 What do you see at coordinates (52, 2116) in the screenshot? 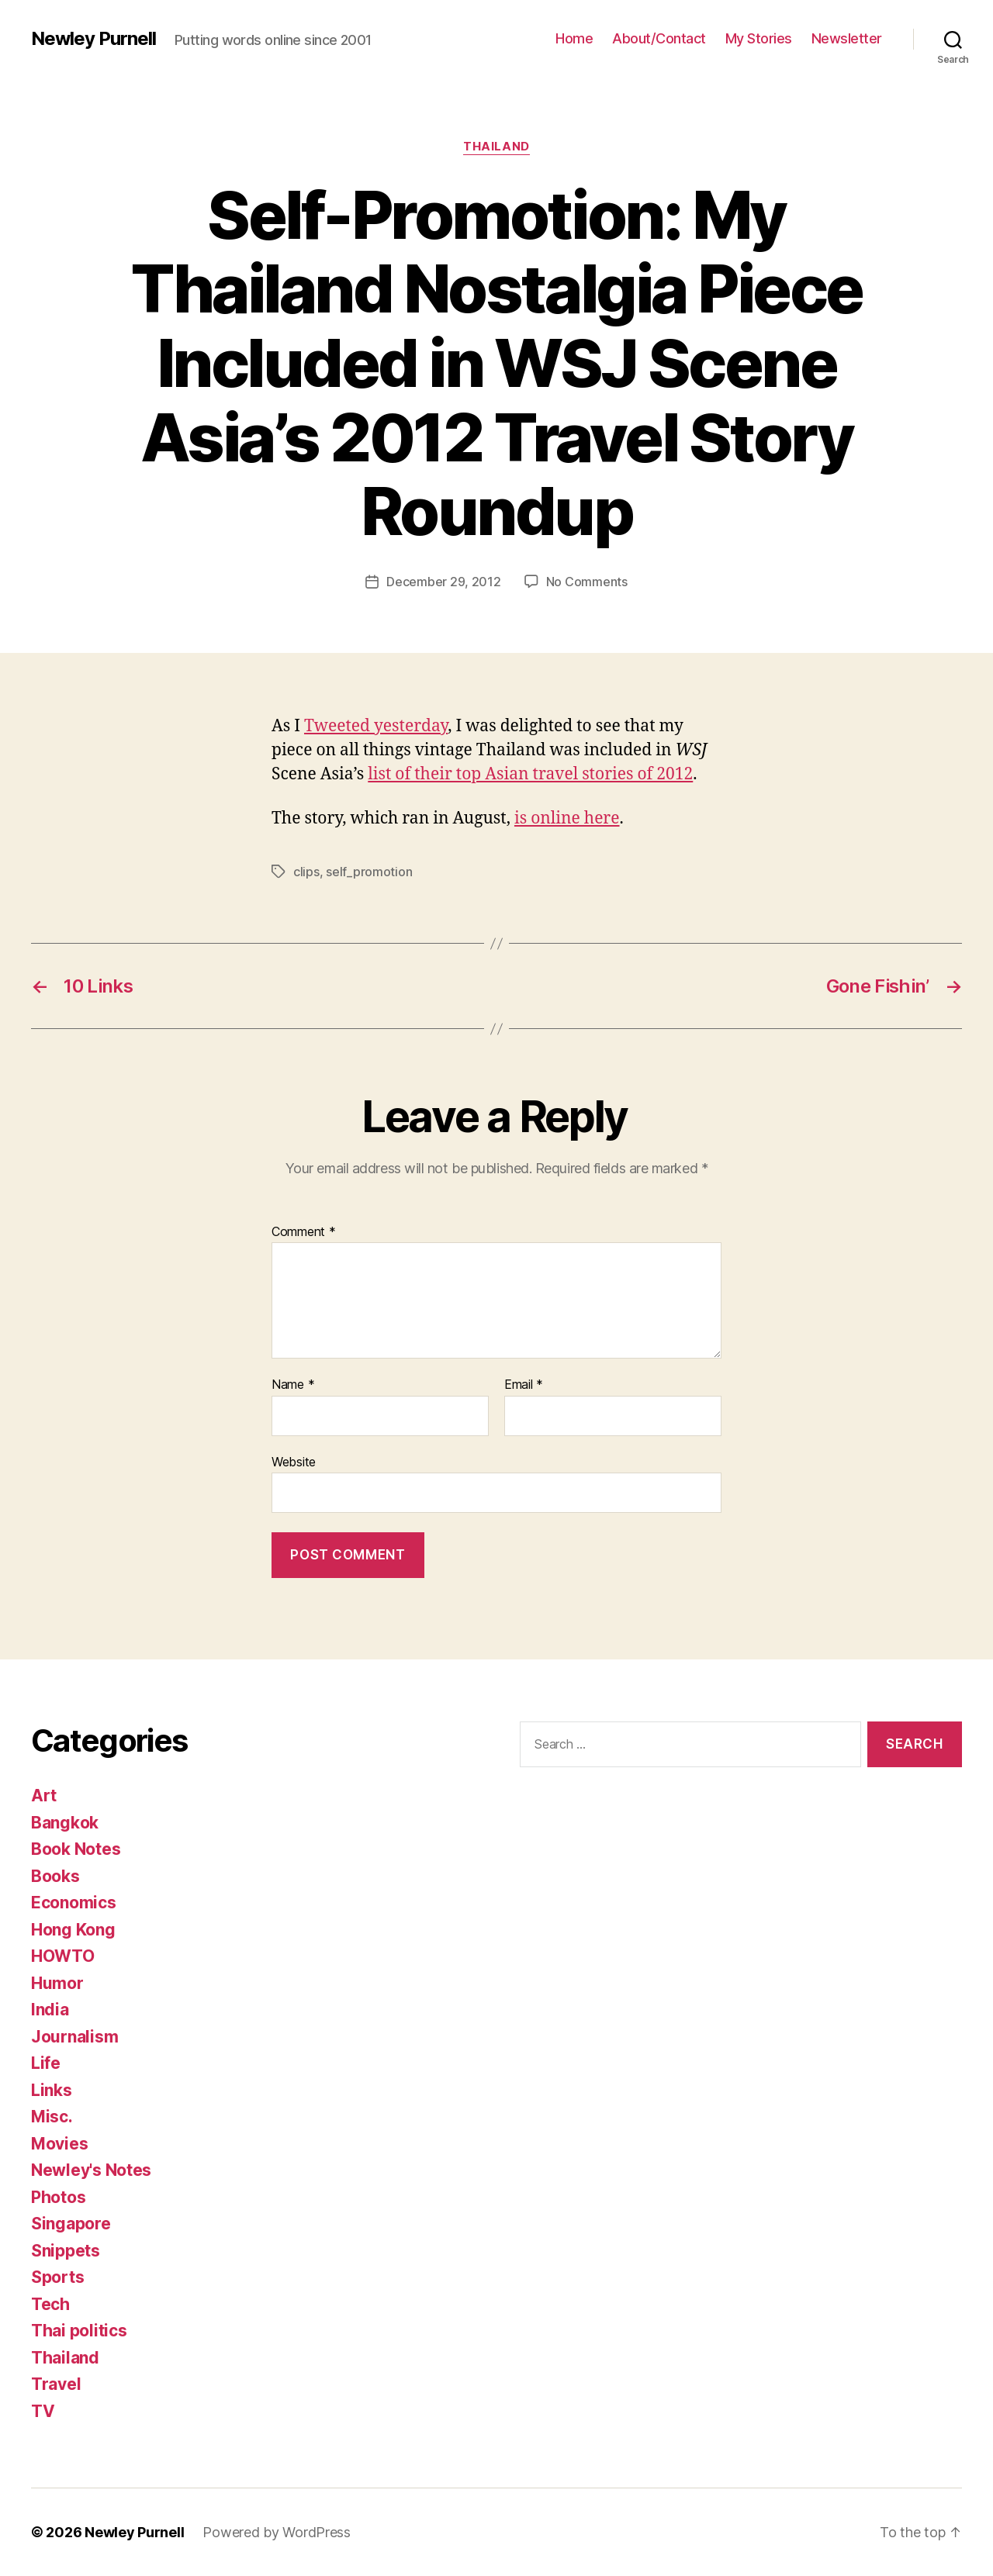
I see `Misc.` at bounding box center [52, 2116].